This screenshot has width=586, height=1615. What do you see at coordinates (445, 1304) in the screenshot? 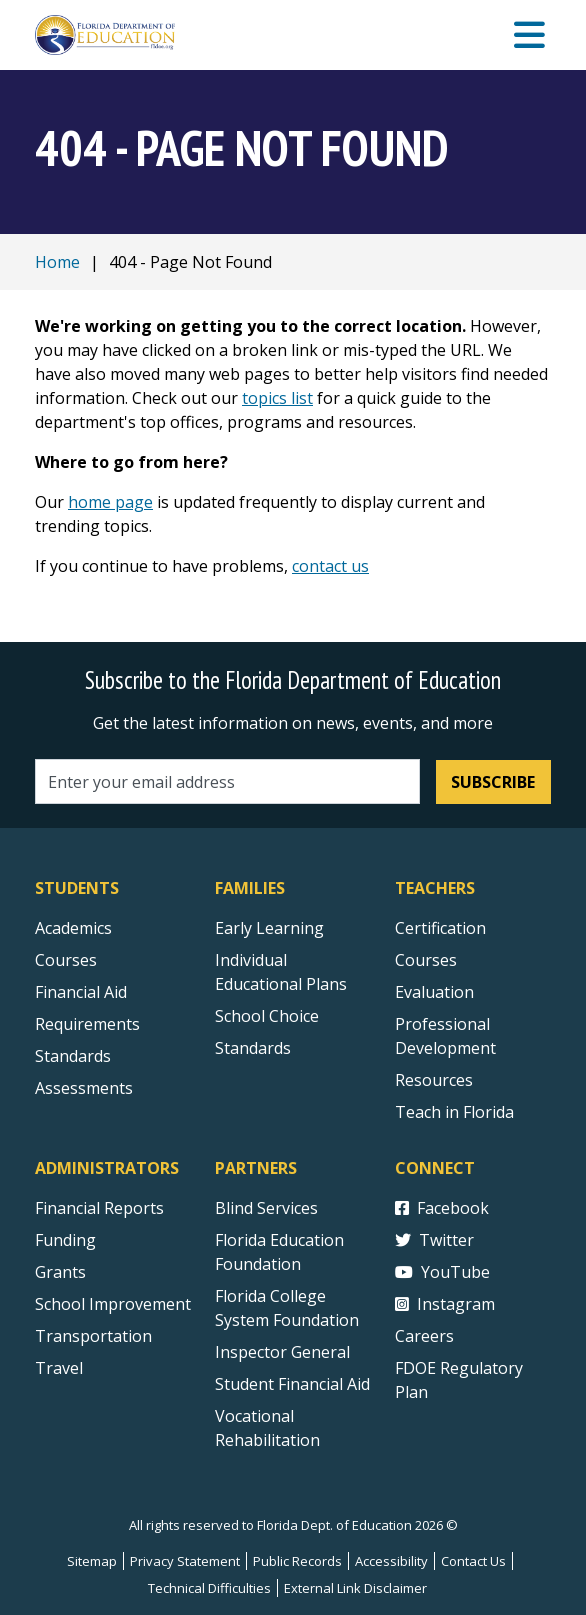
I see `Instagram` at bounding box center [445, 1304].